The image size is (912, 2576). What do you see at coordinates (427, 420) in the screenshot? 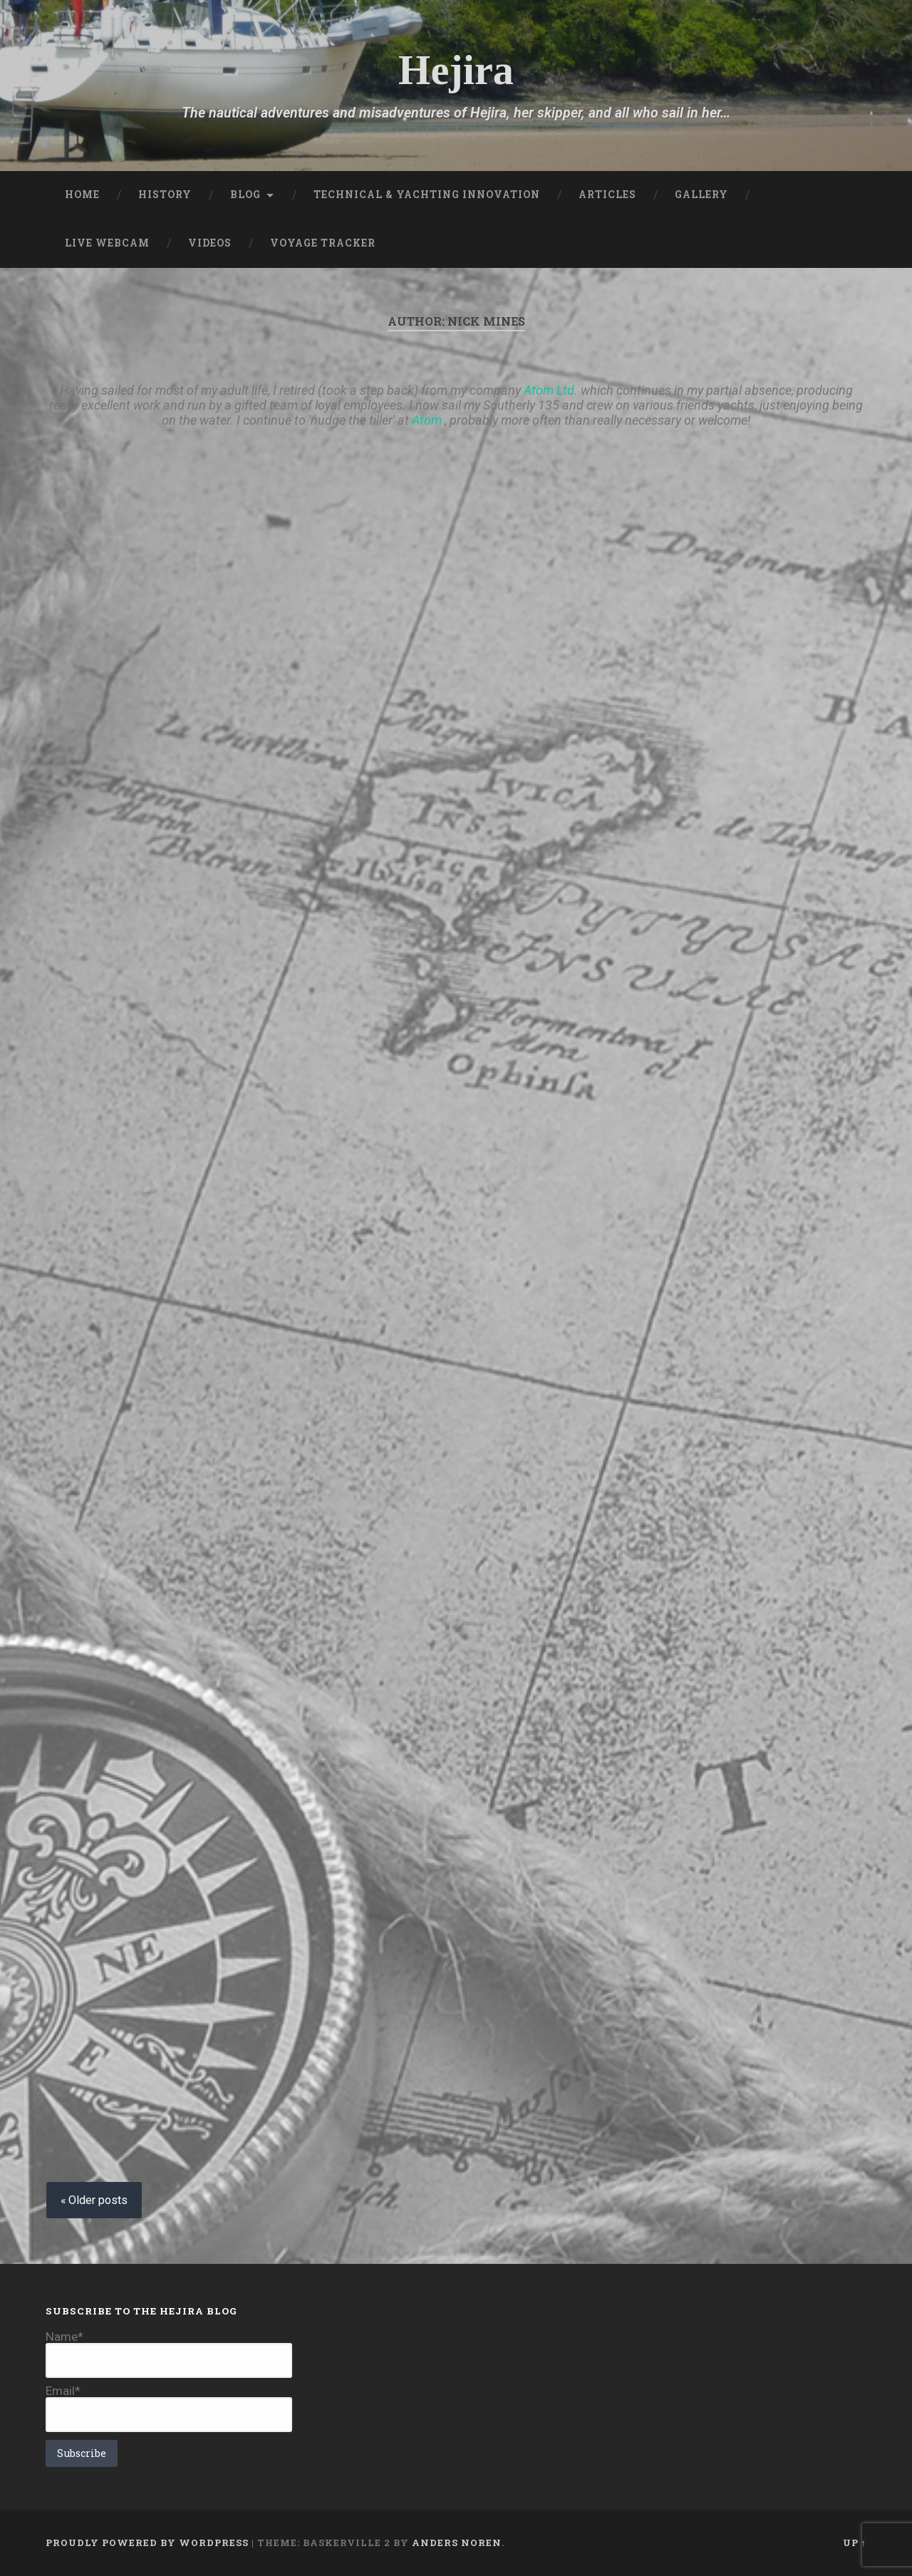
I see `Atom` at bounding box center [427, 420].